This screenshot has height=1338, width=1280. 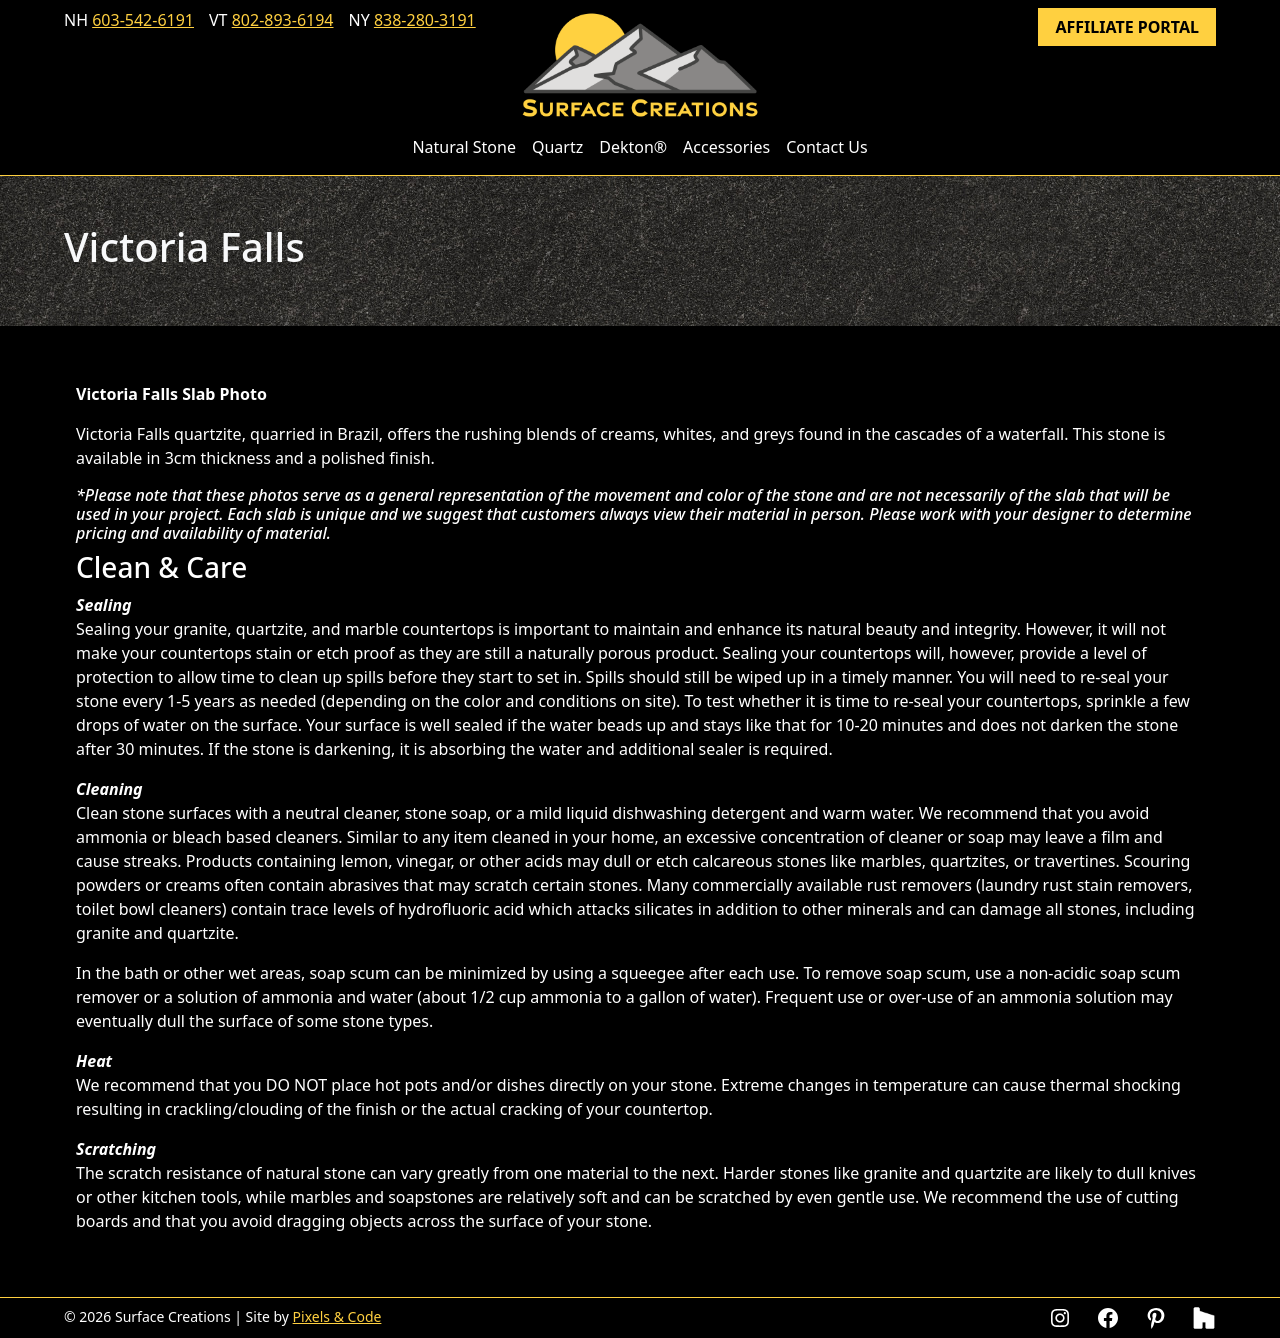 What do you see at coordinates (337, 1316) in the screenshot?
I see `Pixels & Code` at bounding box center [337, 1316].